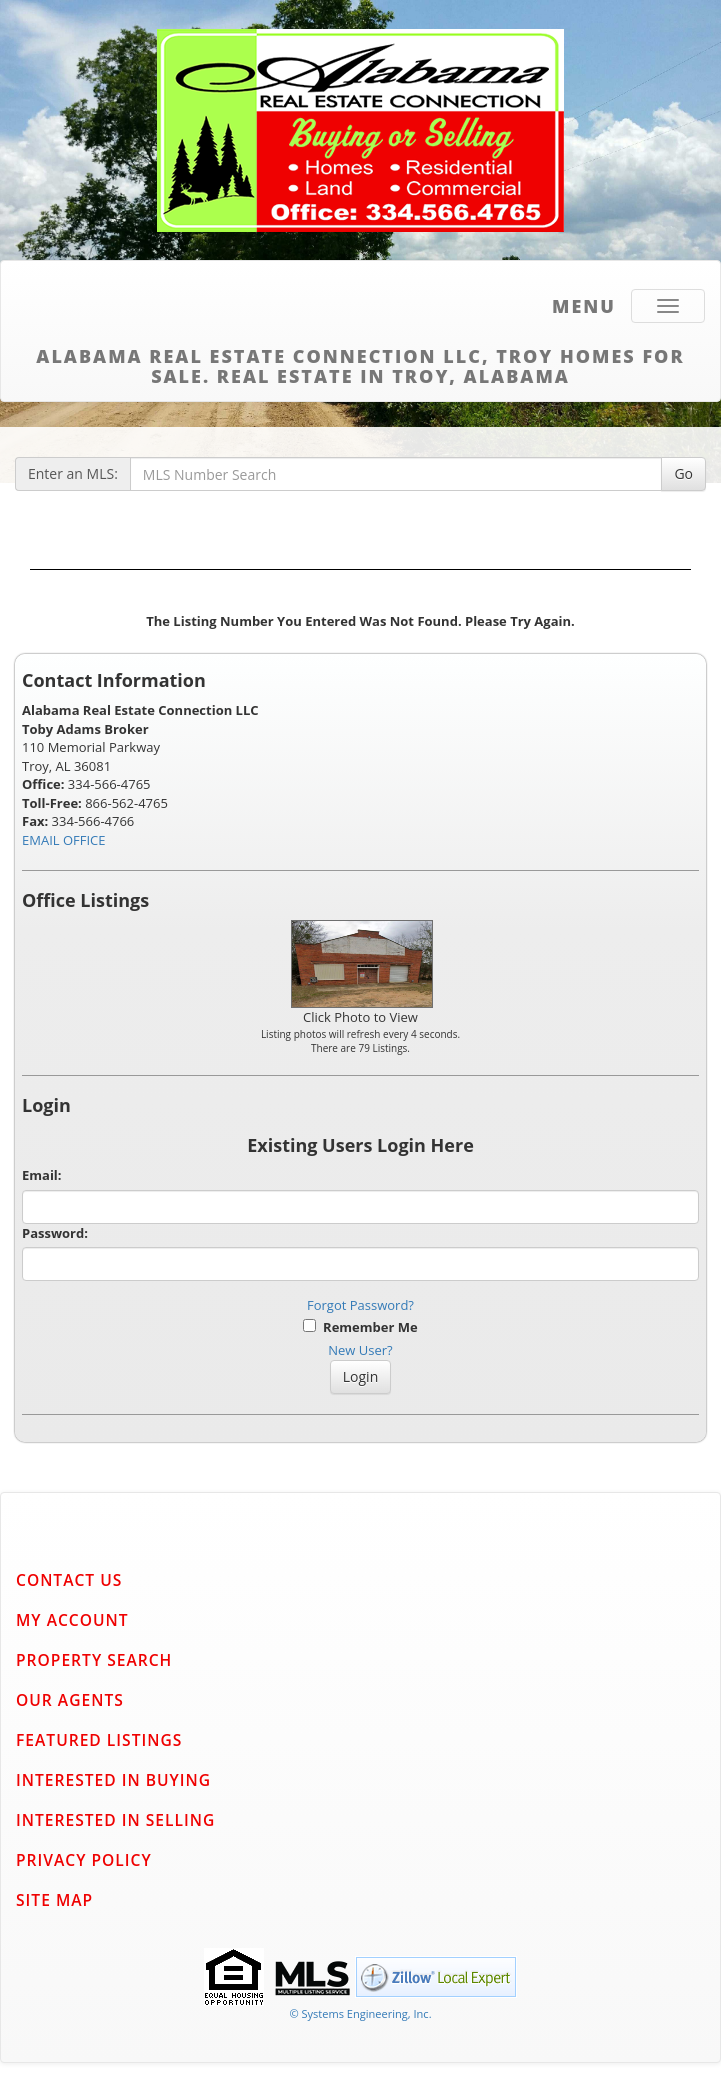 Image resolution: width=721 pixels, height=2083 pixels. Describe the element at coordinates (42, 1175) in the screenshot. I see `Email:` at that location.